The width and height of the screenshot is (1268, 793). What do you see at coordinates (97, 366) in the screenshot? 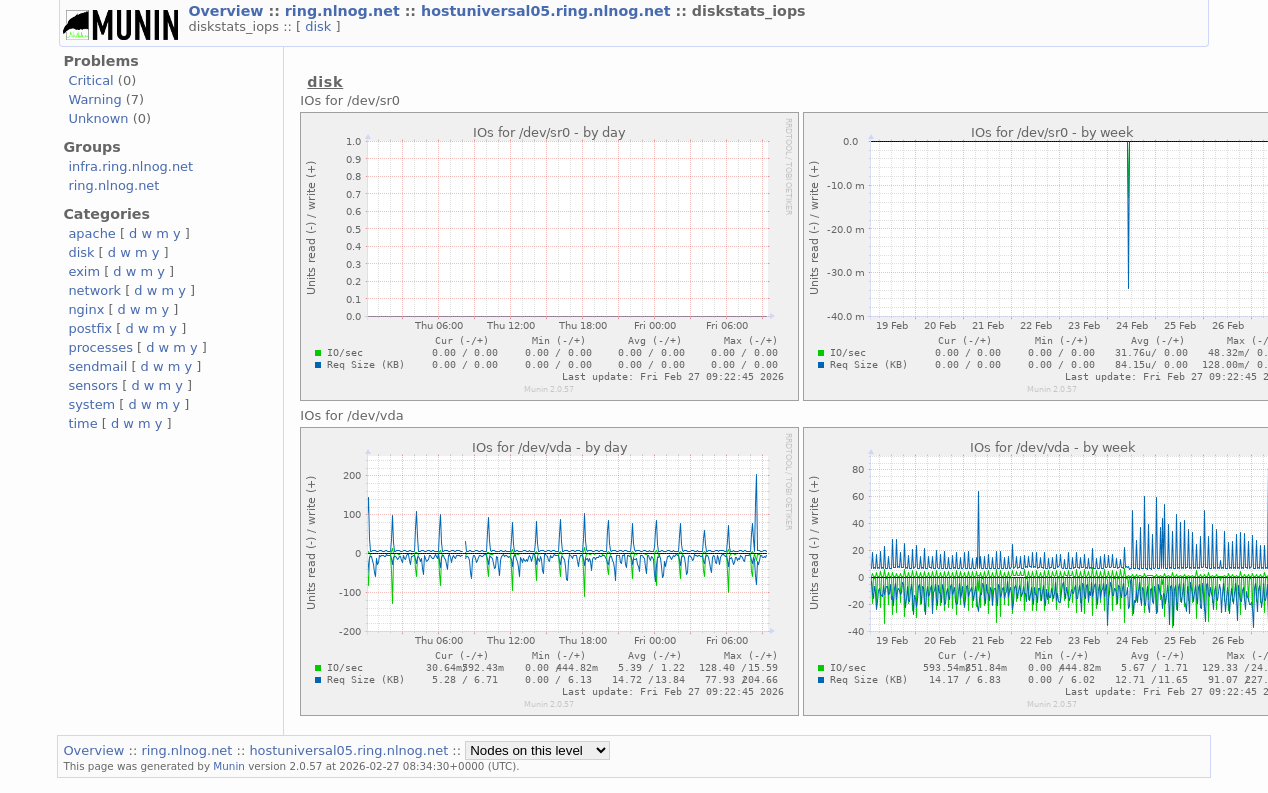
I see `sendmail` at bounding box center [97, 366].